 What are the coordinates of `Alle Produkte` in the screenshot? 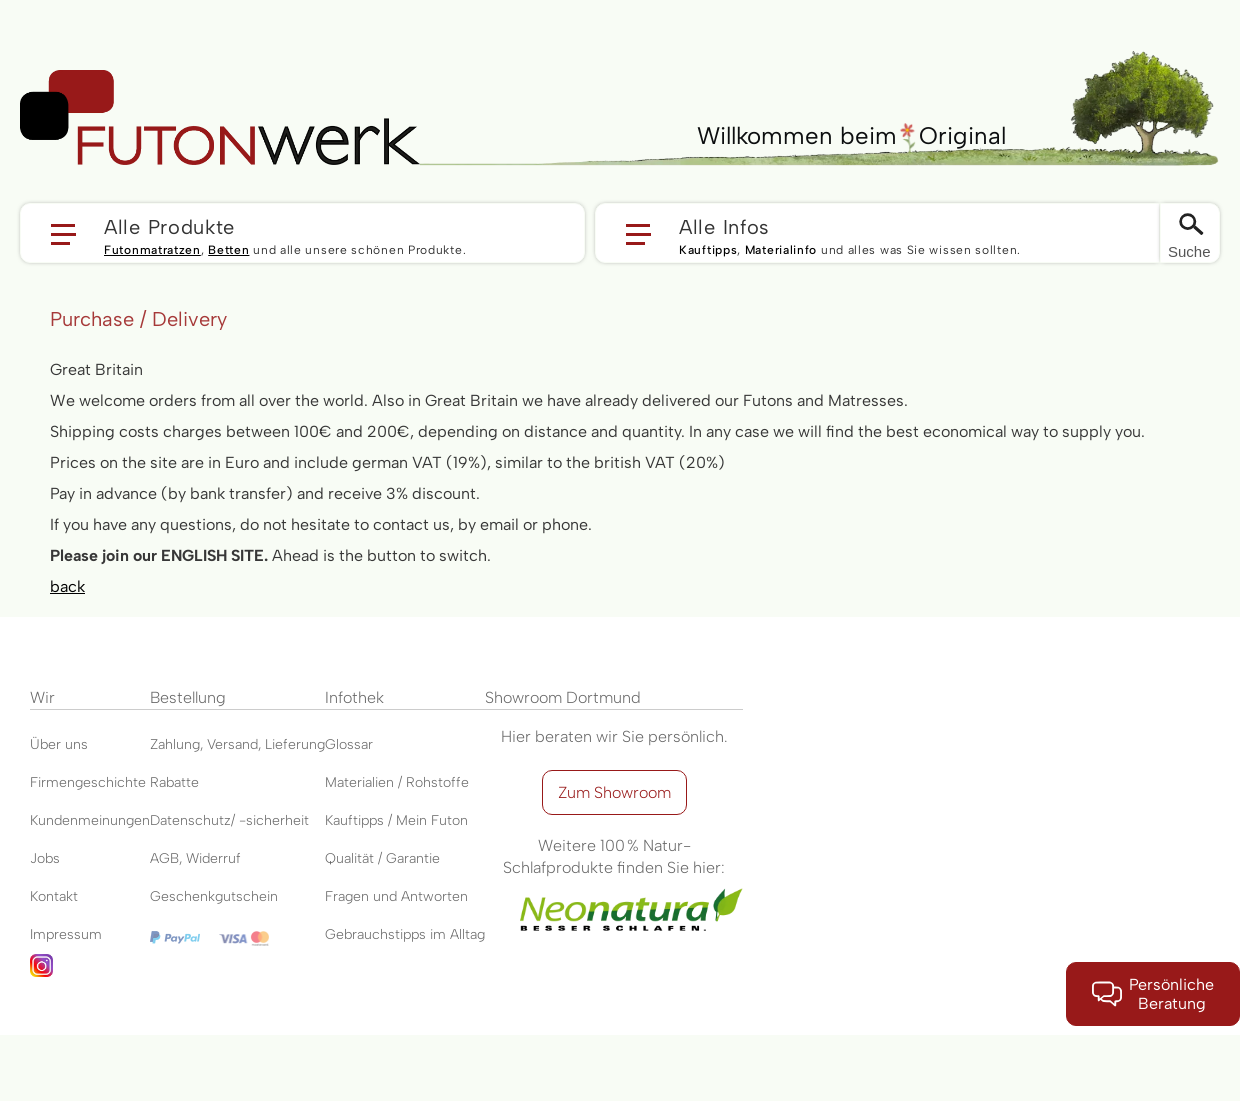 It's located at (169, 226).